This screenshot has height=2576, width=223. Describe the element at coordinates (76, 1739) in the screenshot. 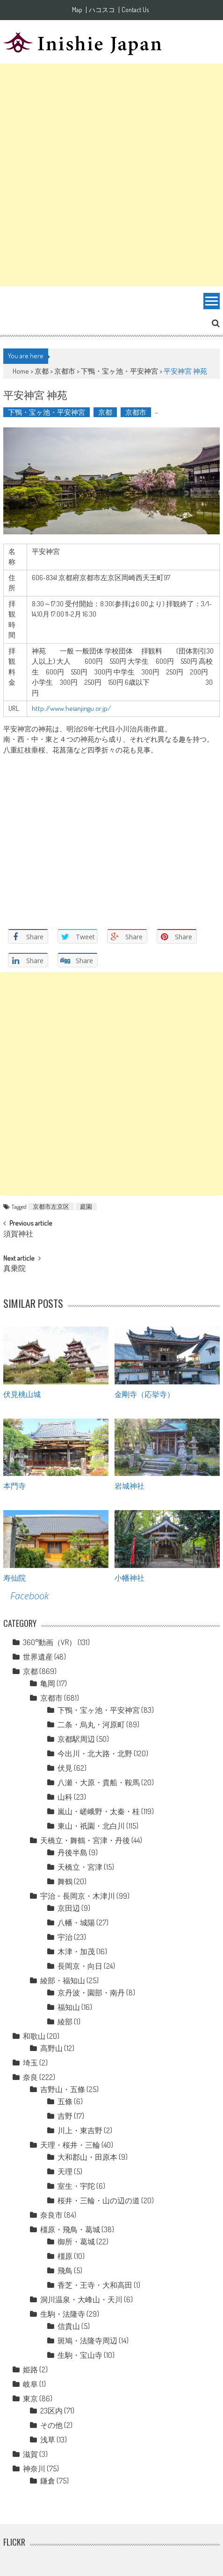

I see `京都駅周辺` at that location.